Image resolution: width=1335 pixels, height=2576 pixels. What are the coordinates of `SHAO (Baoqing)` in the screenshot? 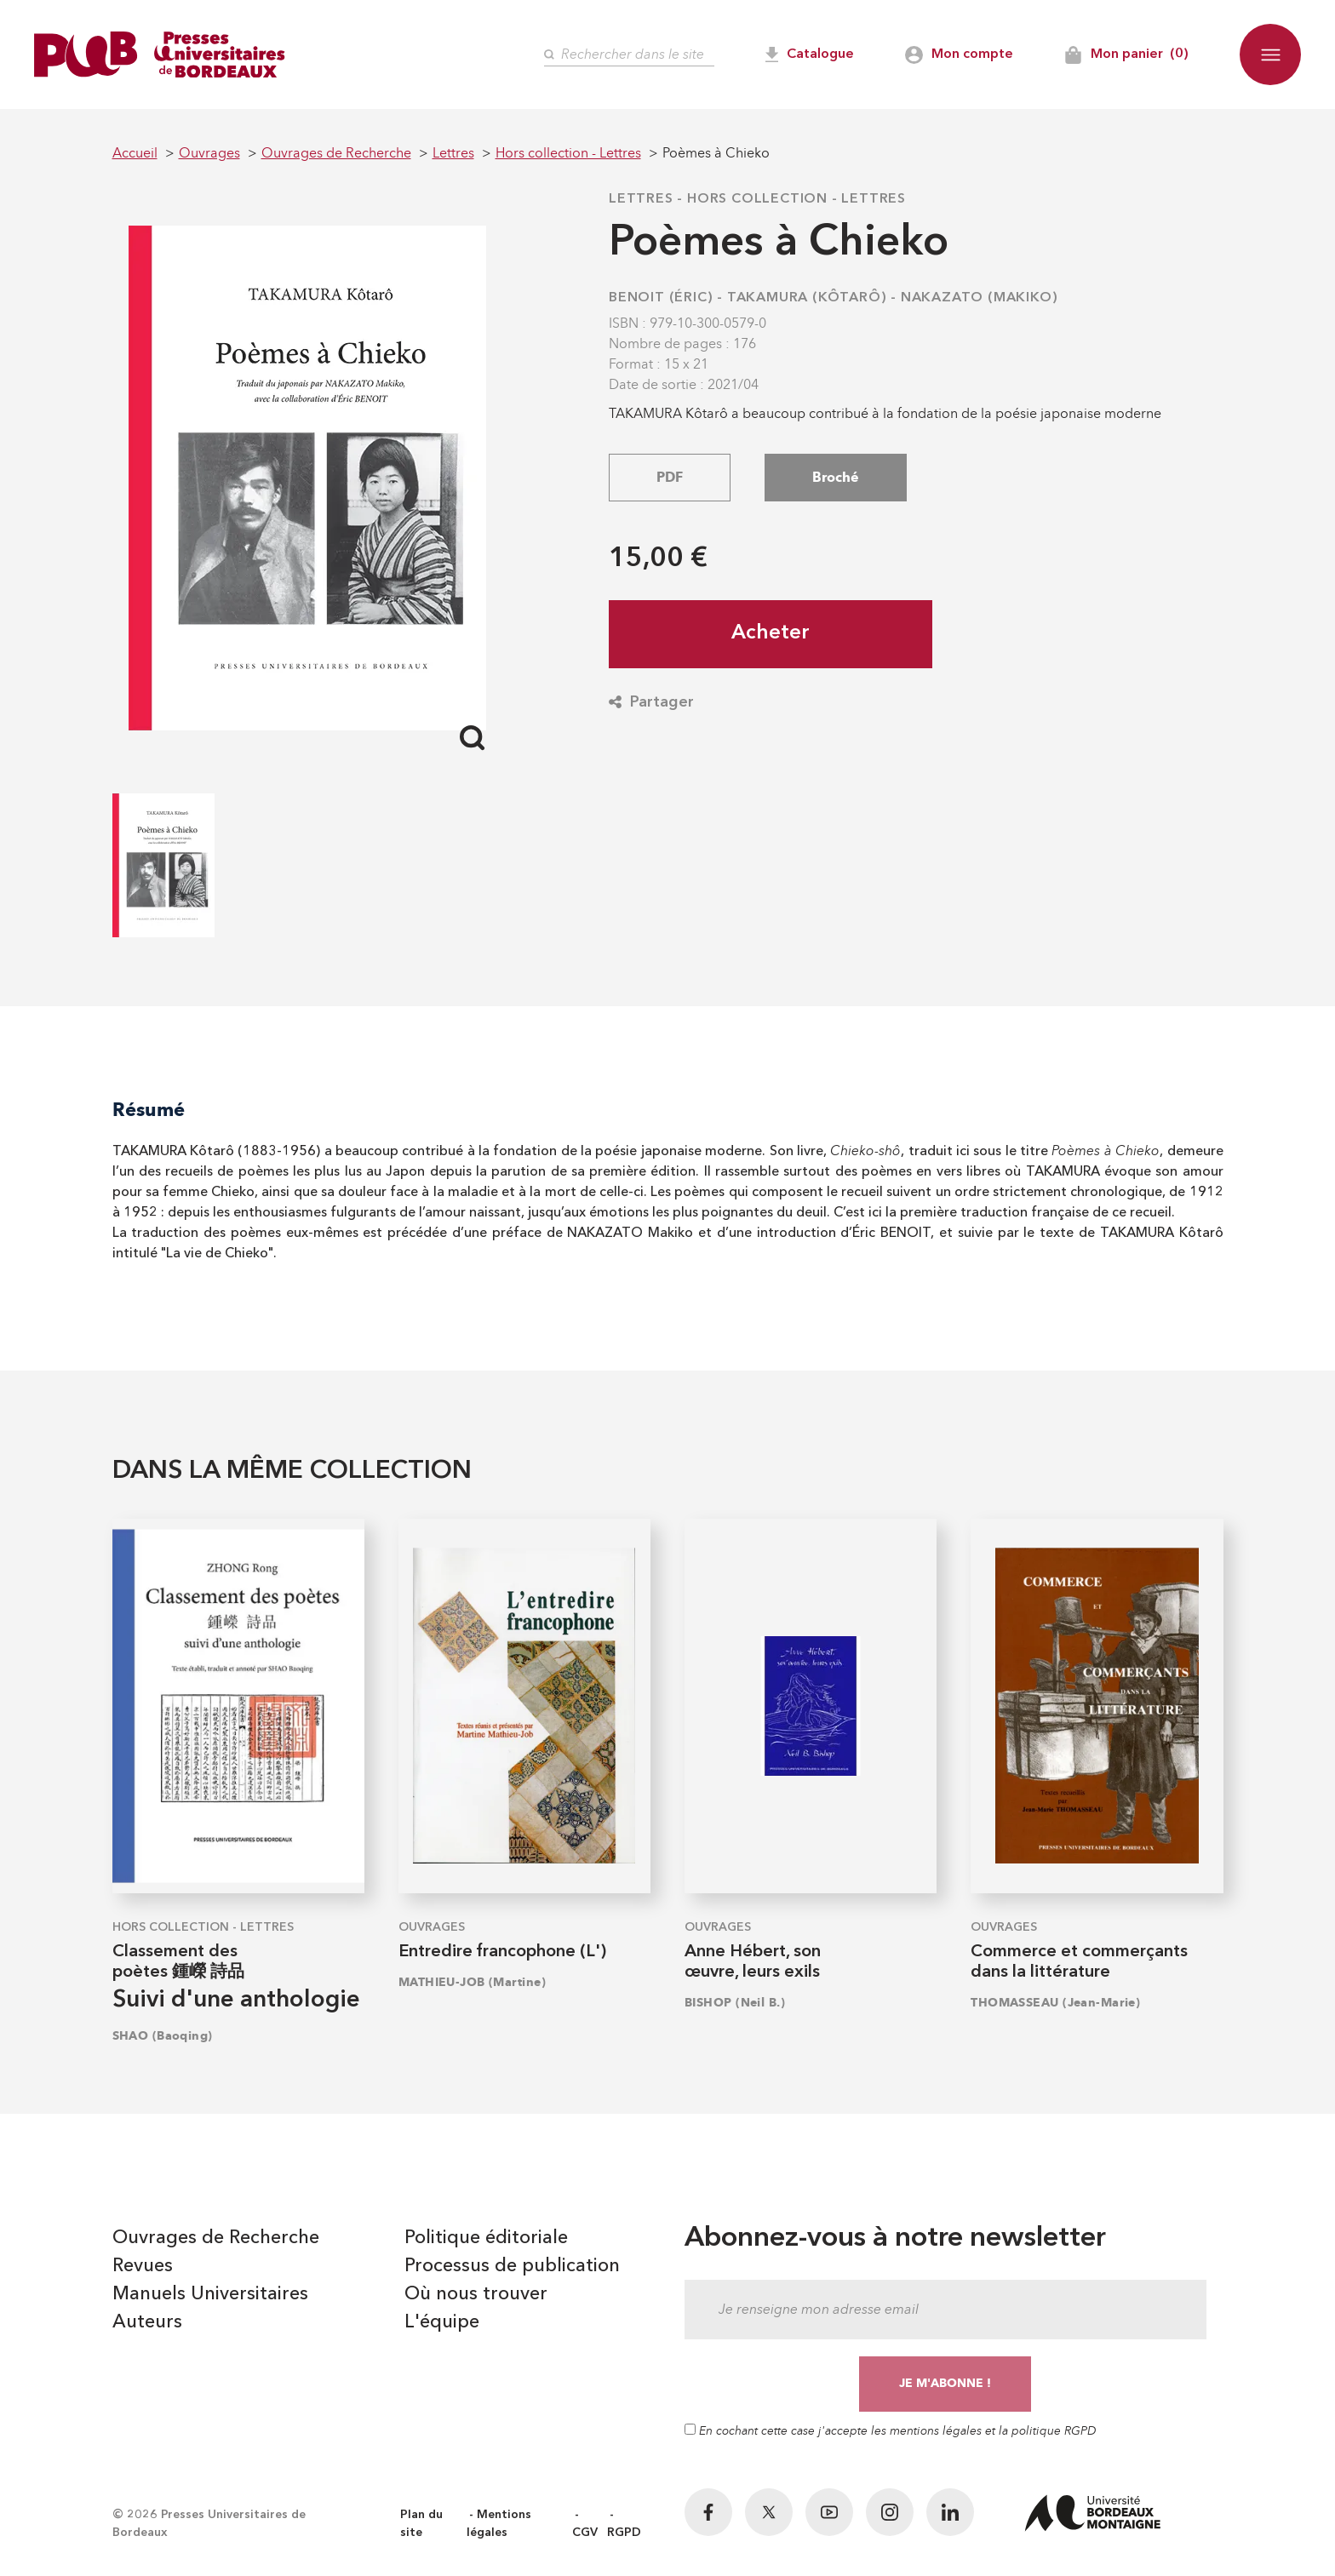 It's located at (162, 2036).